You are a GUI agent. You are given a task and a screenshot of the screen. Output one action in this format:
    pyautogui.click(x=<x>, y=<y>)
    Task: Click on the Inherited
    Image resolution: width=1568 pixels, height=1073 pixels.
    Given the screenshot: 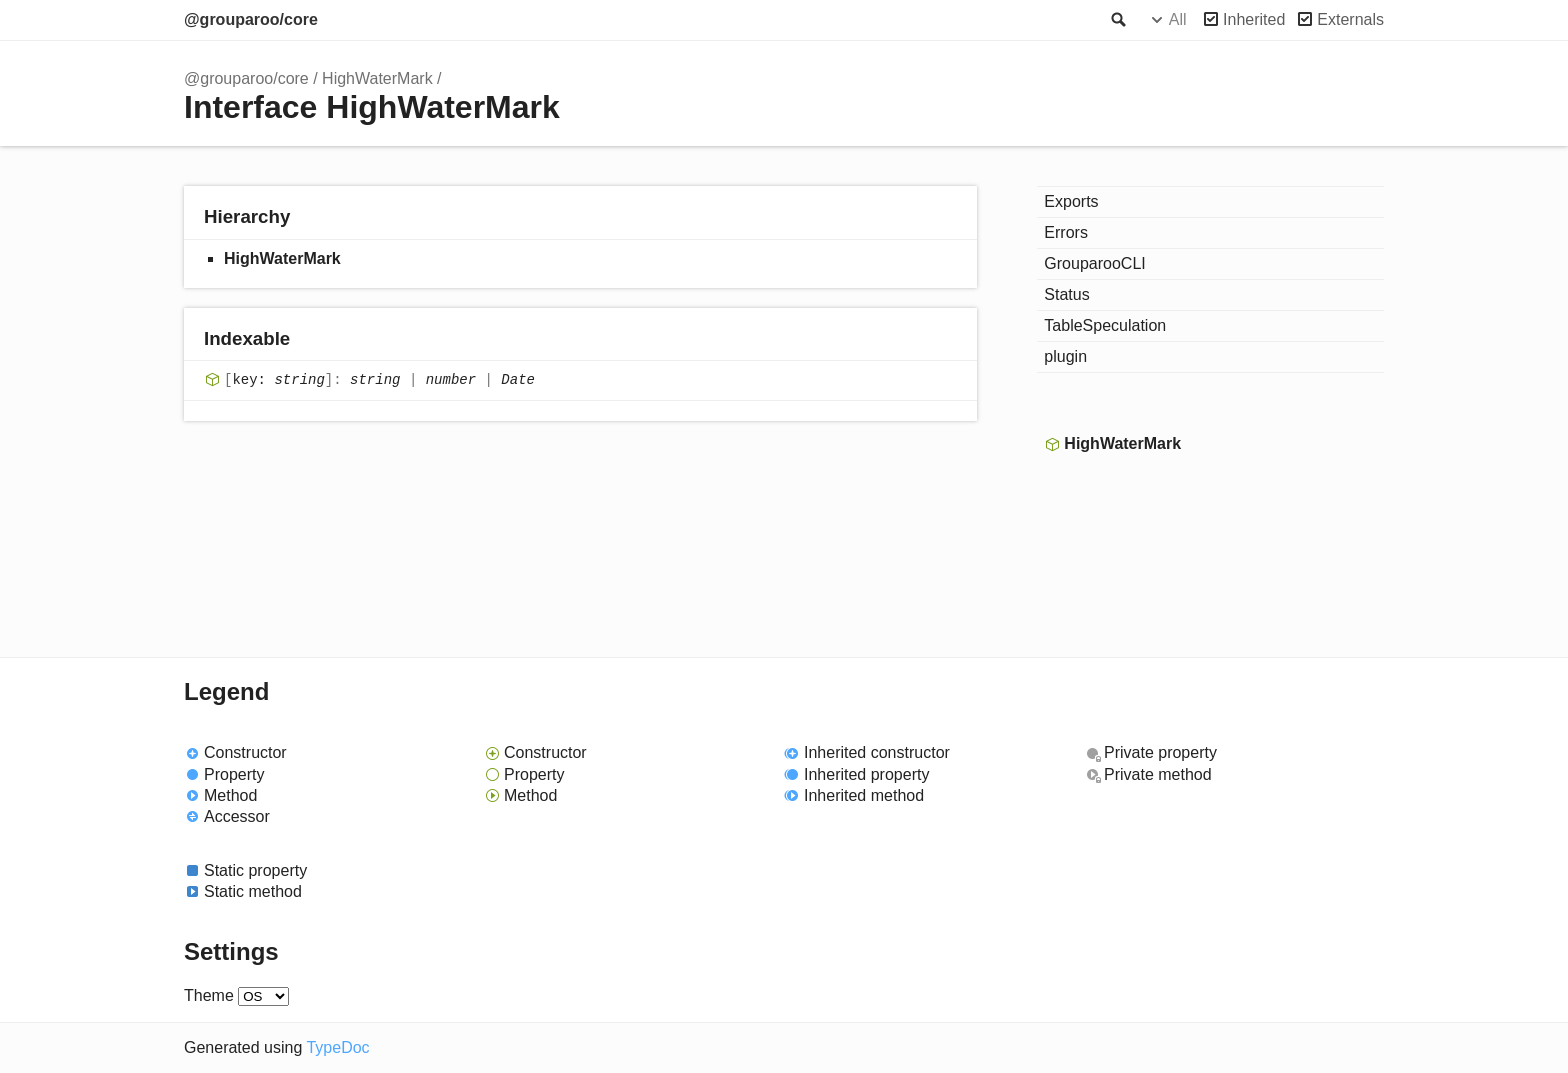 What is the action you would take?
    pyautogui.click(x=1254, y=19)
    